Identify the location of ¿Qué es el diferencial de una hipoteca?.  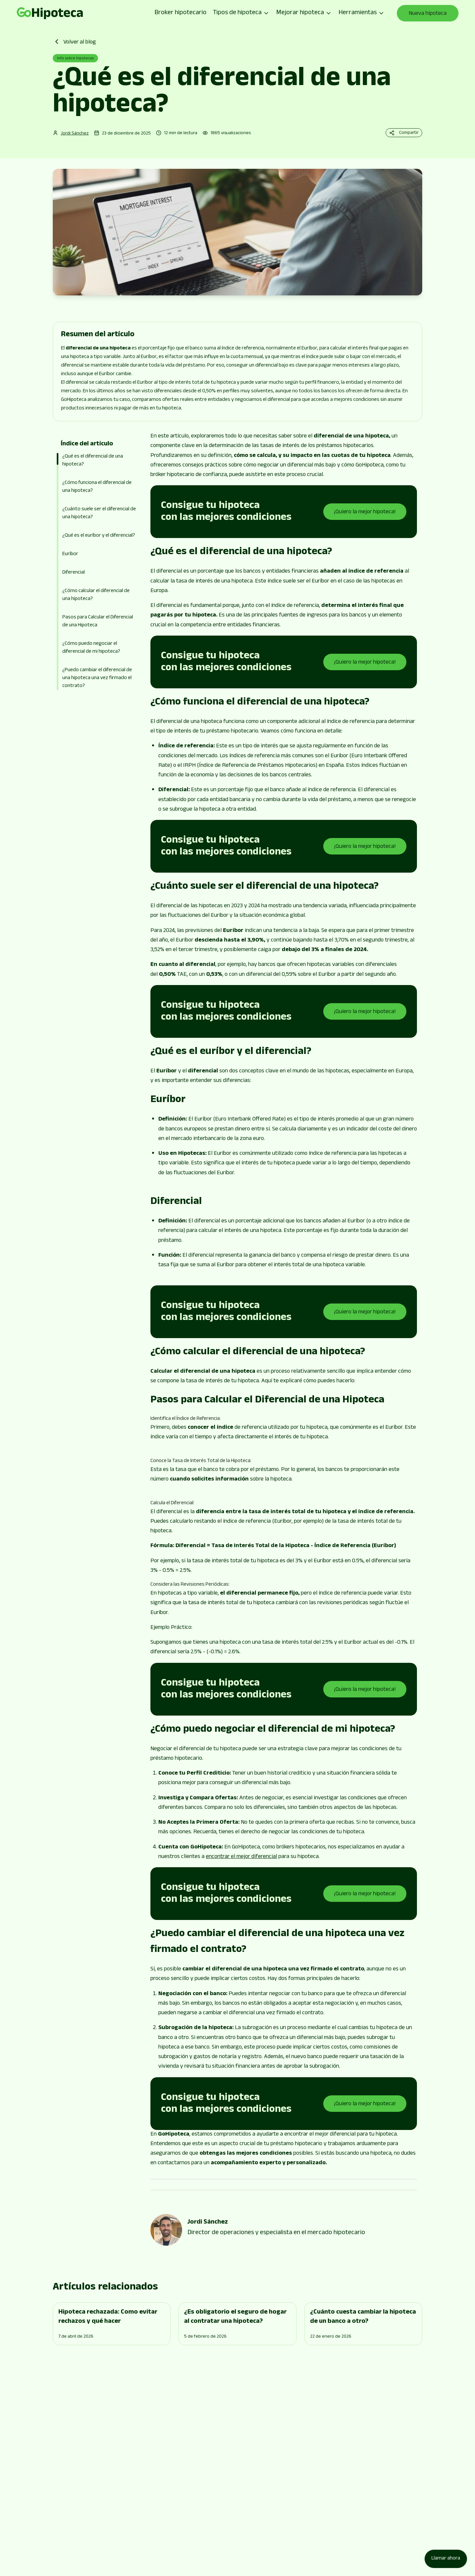
(92, 460).